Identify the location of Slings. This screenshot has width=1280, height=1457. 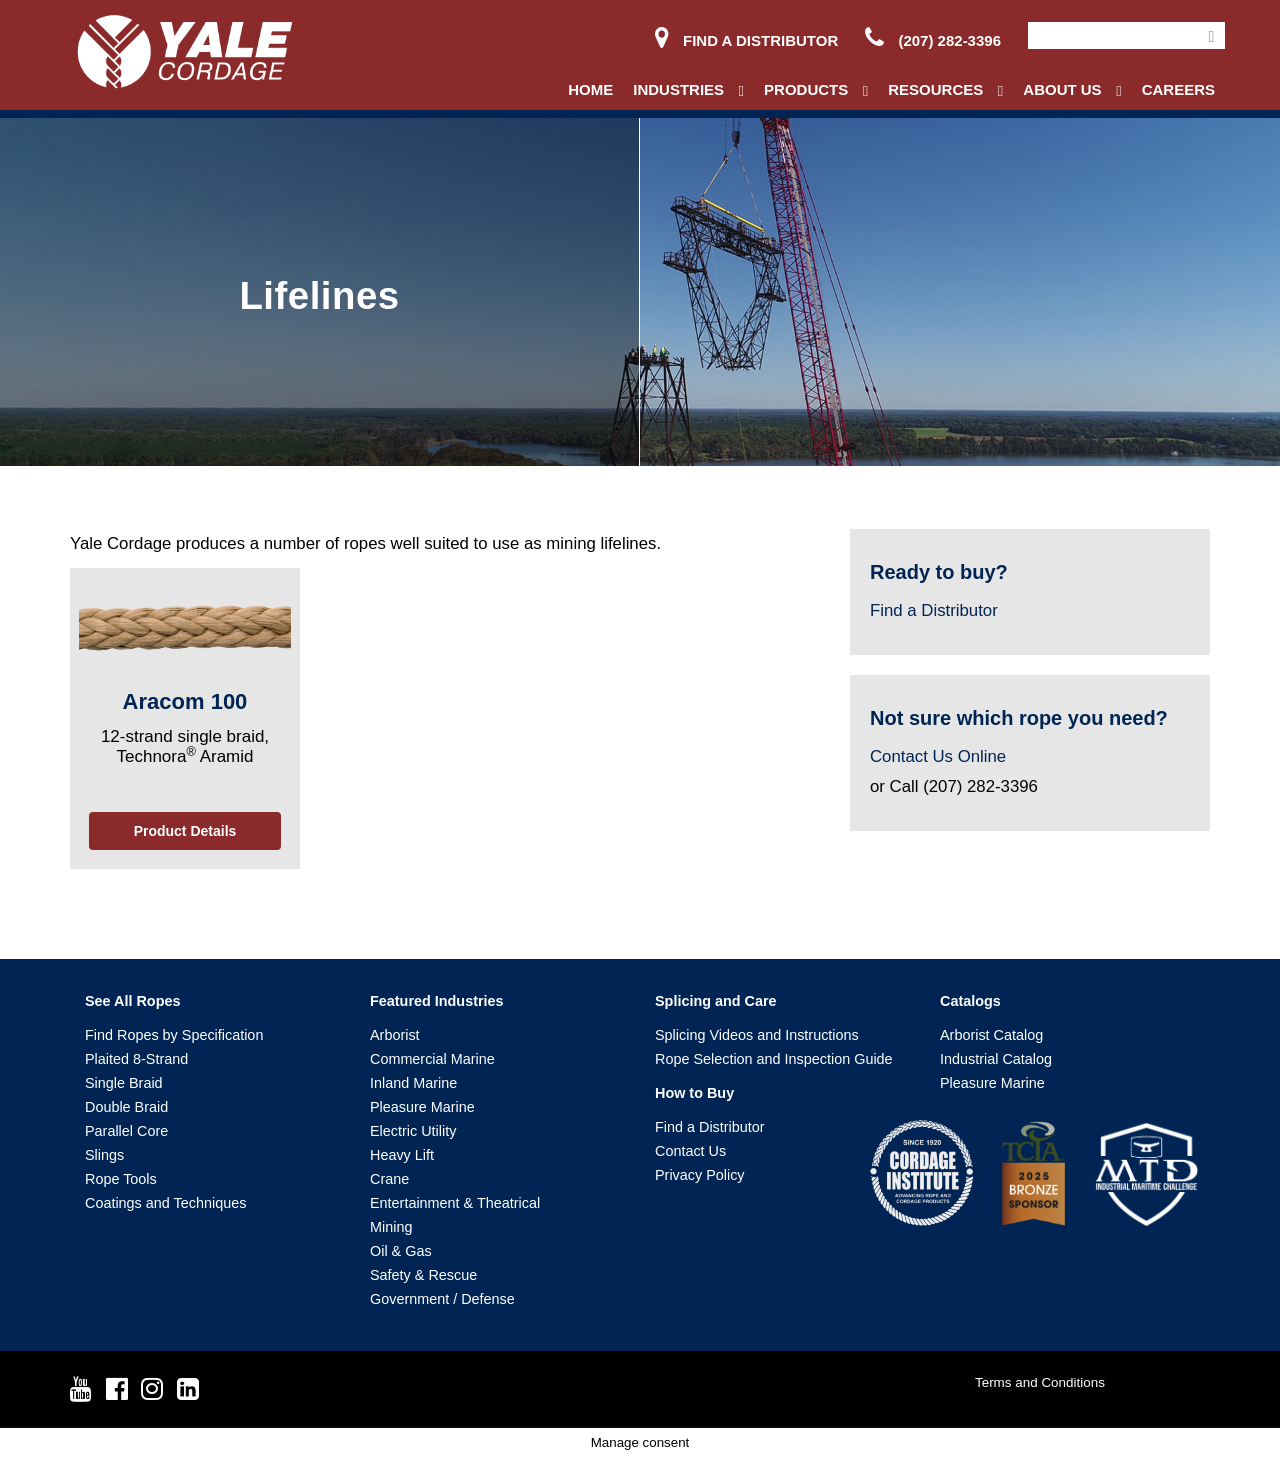
(104, 1155).